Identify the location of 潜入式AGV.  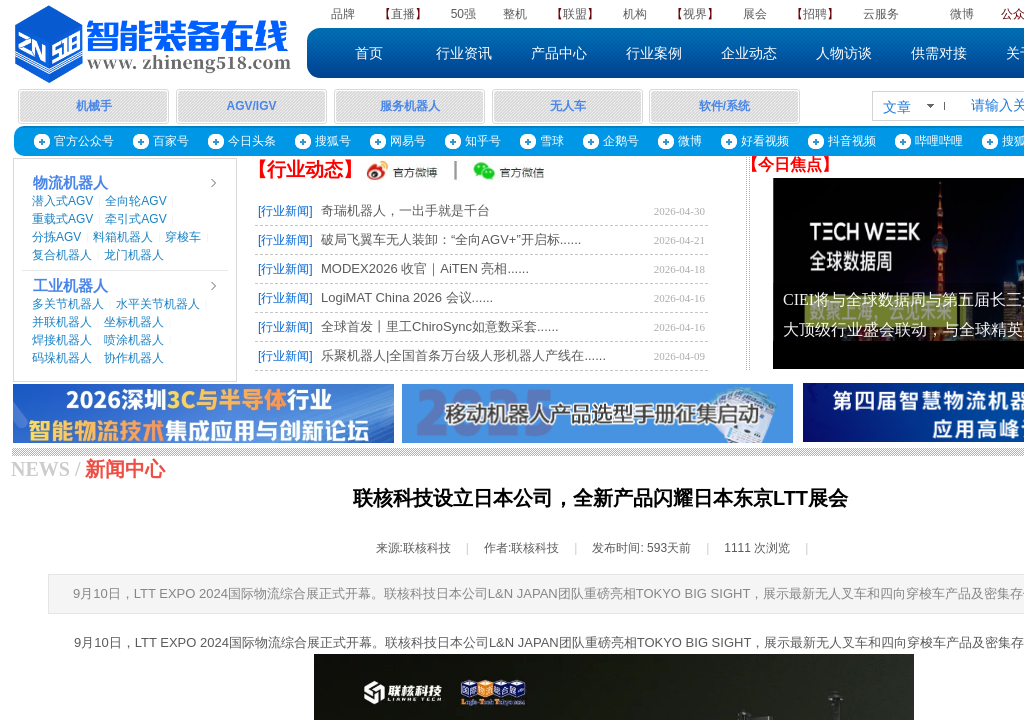
(62, 201).